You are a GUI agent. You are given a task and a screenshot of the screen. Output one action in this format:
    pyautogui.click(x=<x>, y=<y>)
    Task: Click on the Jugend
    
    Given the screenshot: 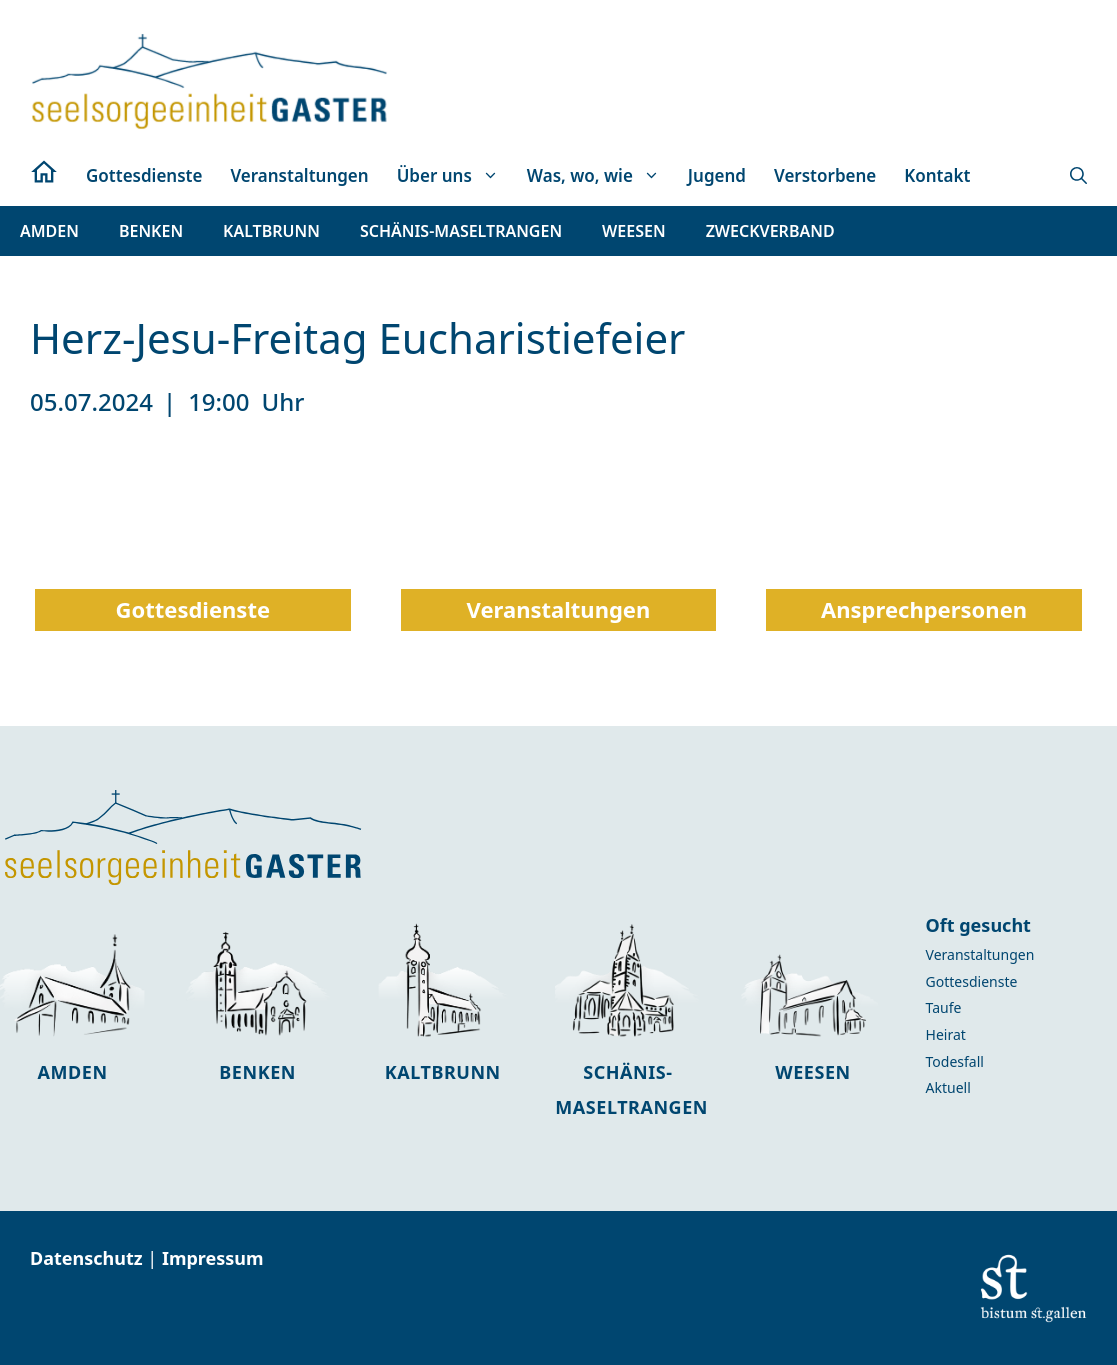 What is the action you would take?
    pyautogui.click(x=717, y=175)
    